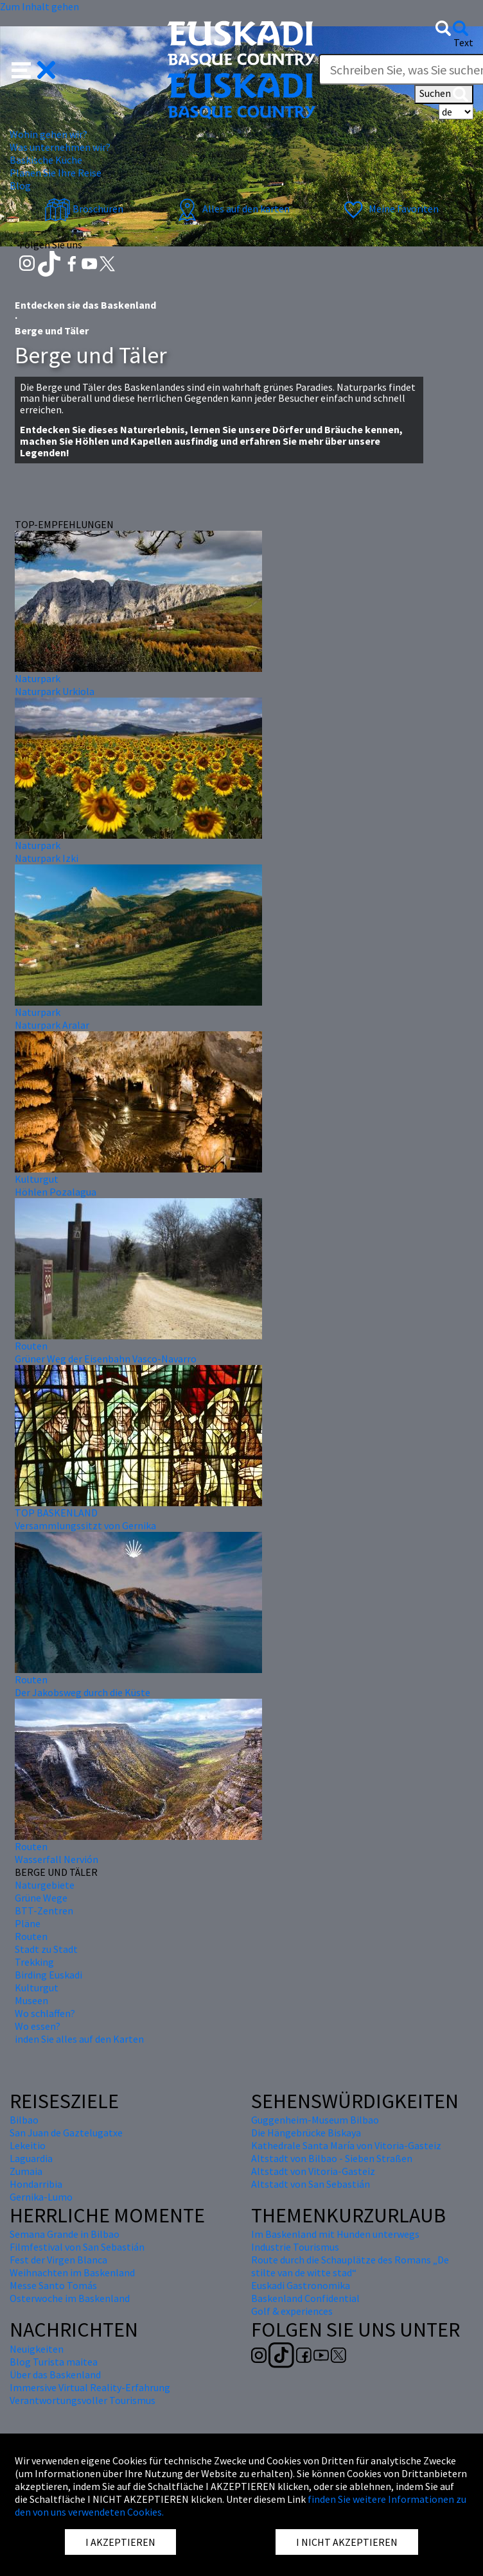  Describe the element at coordinates (41, 1897) in the screenshot. I see `Grüne Wege` at that location.